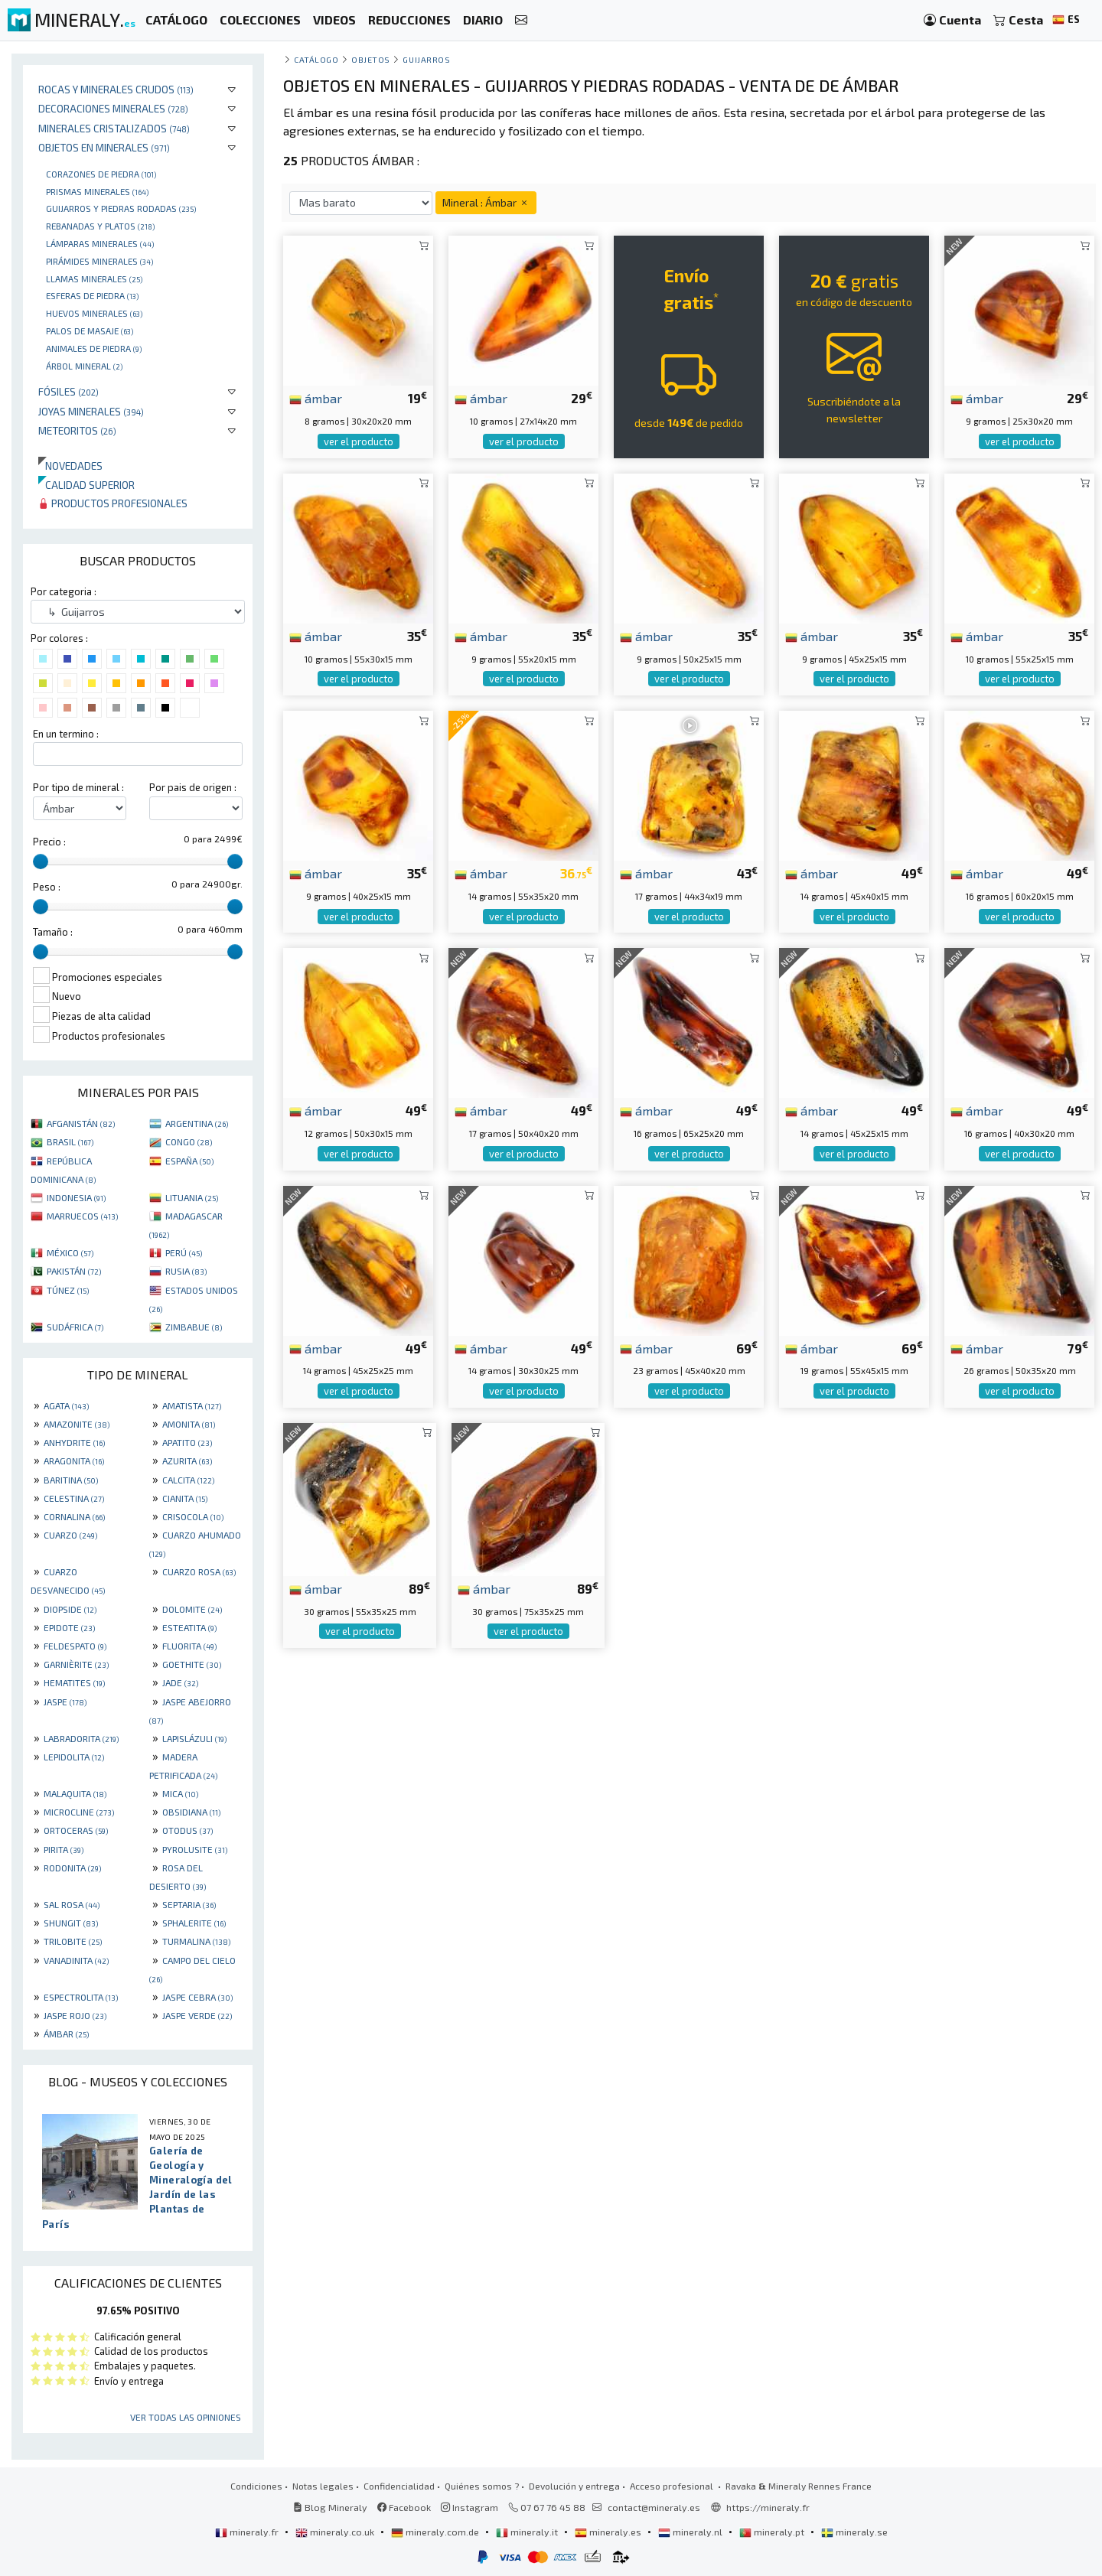 Image resolution: width=1102 pixels, height=2576 pixels. I want to click on Árbol mineral, so click(84, 365).